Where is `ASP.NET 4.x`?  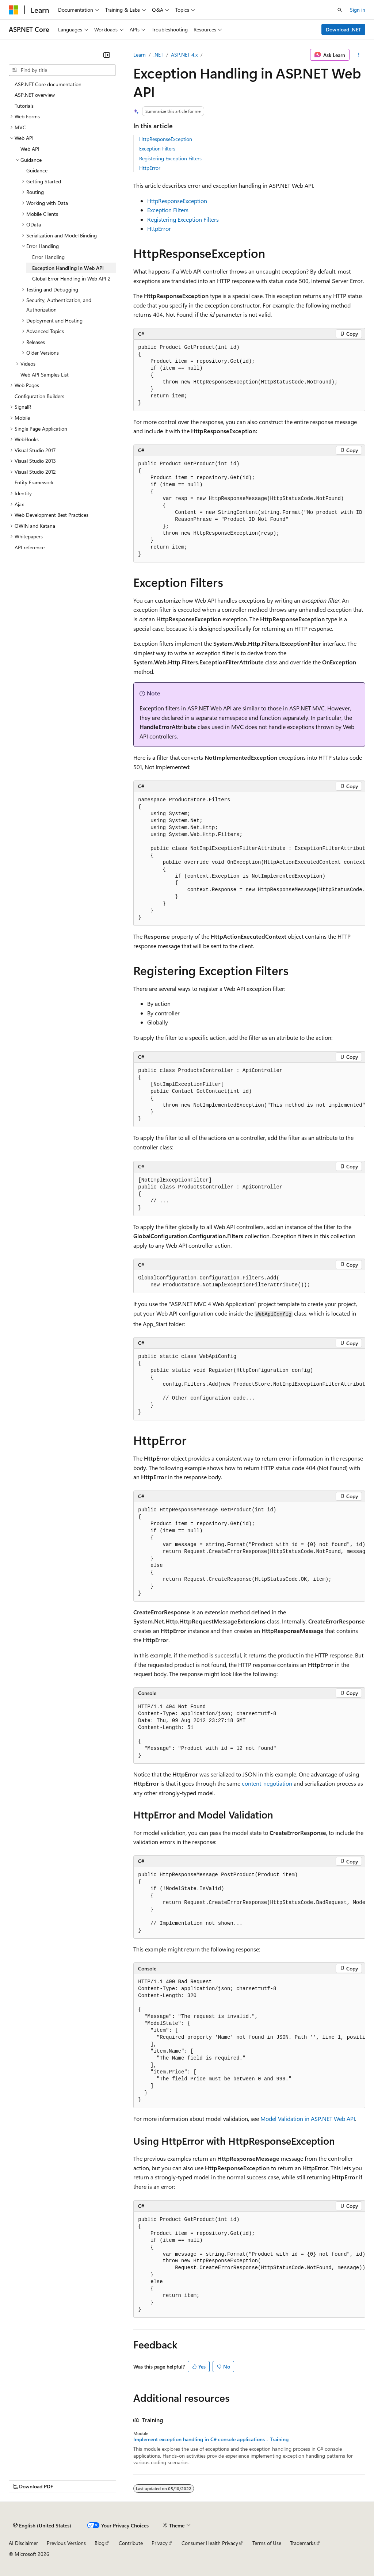 ASP.NET 4.x is located at coordinates (184, 54).